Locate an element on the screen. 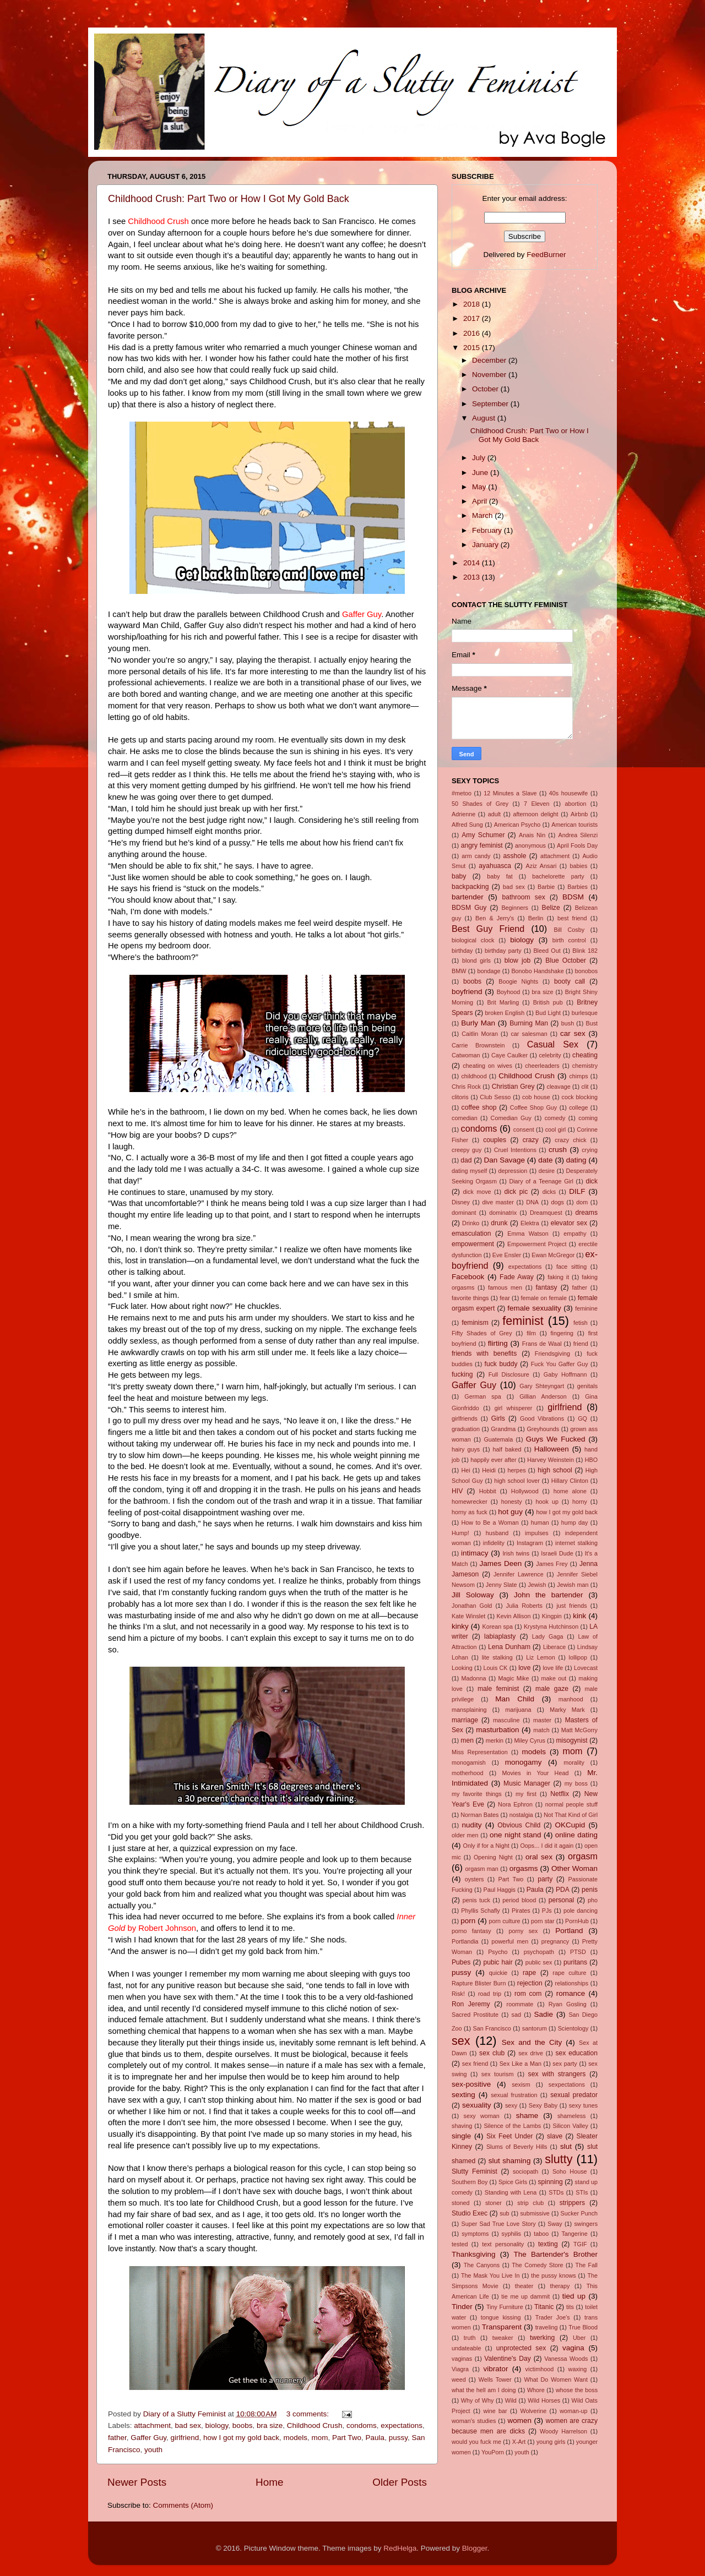 The image size is (705, 2576). genitals is located at coordinates (587, 1386).